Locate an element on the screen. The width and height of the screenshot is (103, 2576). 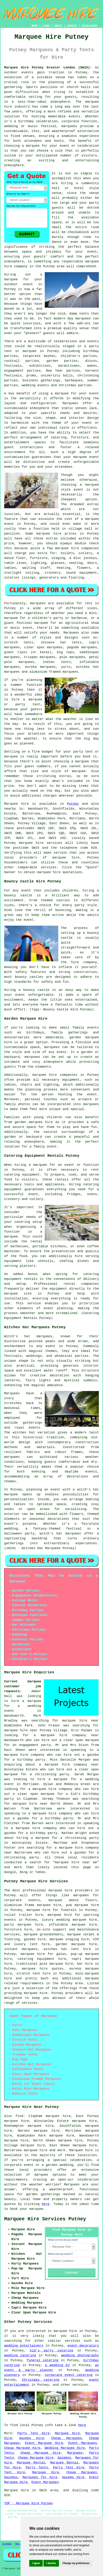
clear span marquees is located at coordinates (43, 647).